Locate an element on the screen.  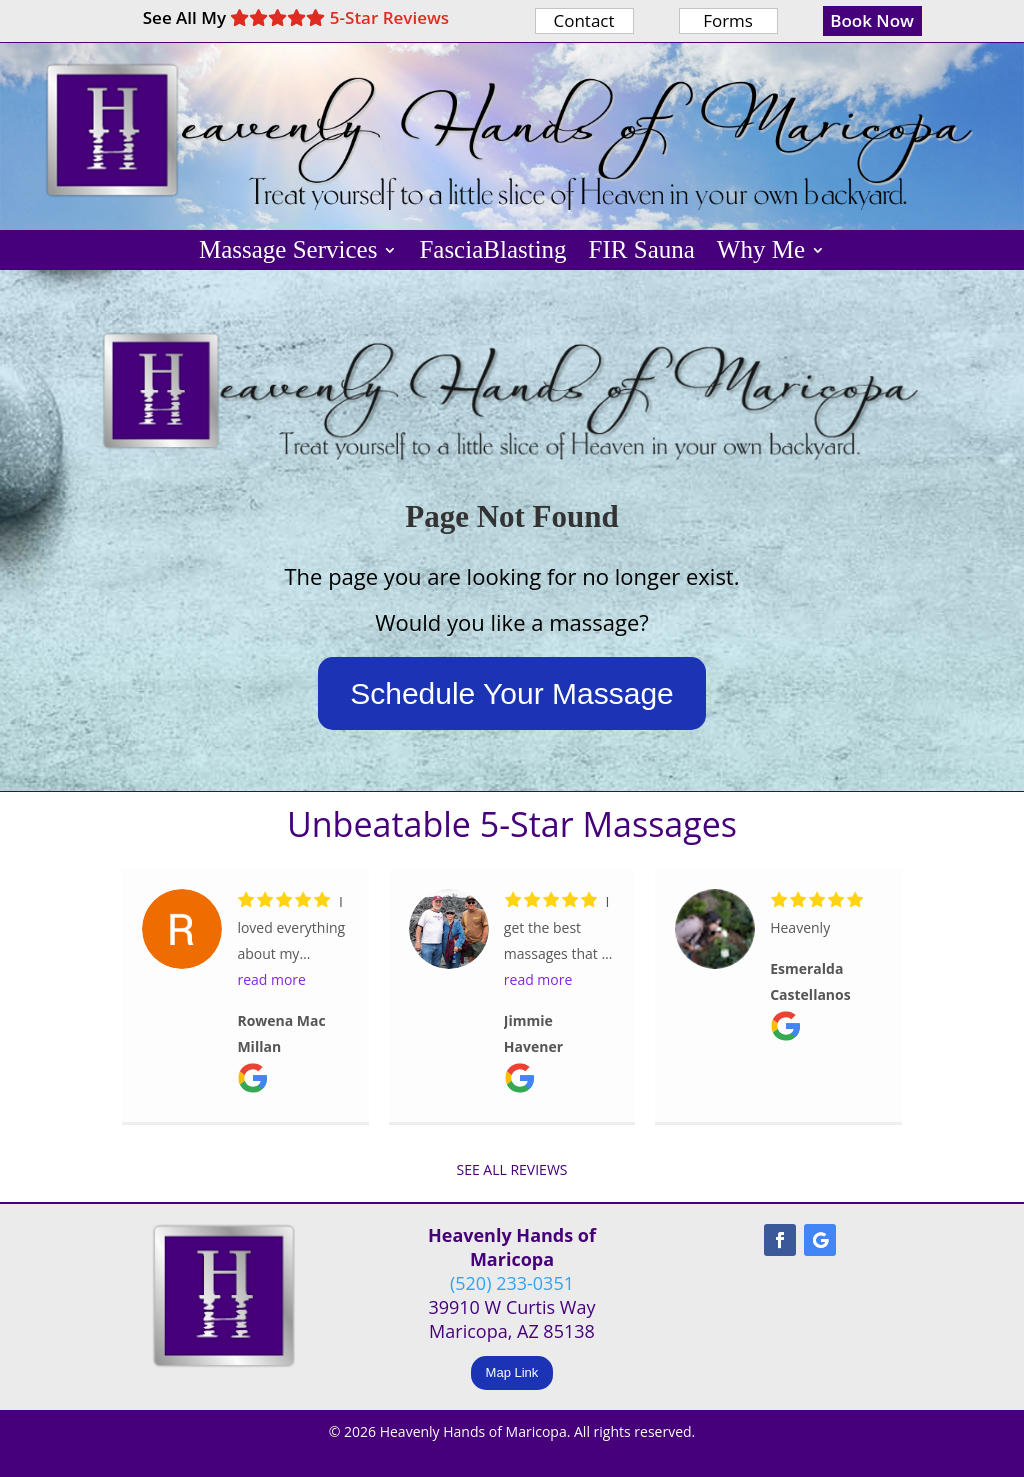
FasciaBlasting is located at coordinates (492, 253).